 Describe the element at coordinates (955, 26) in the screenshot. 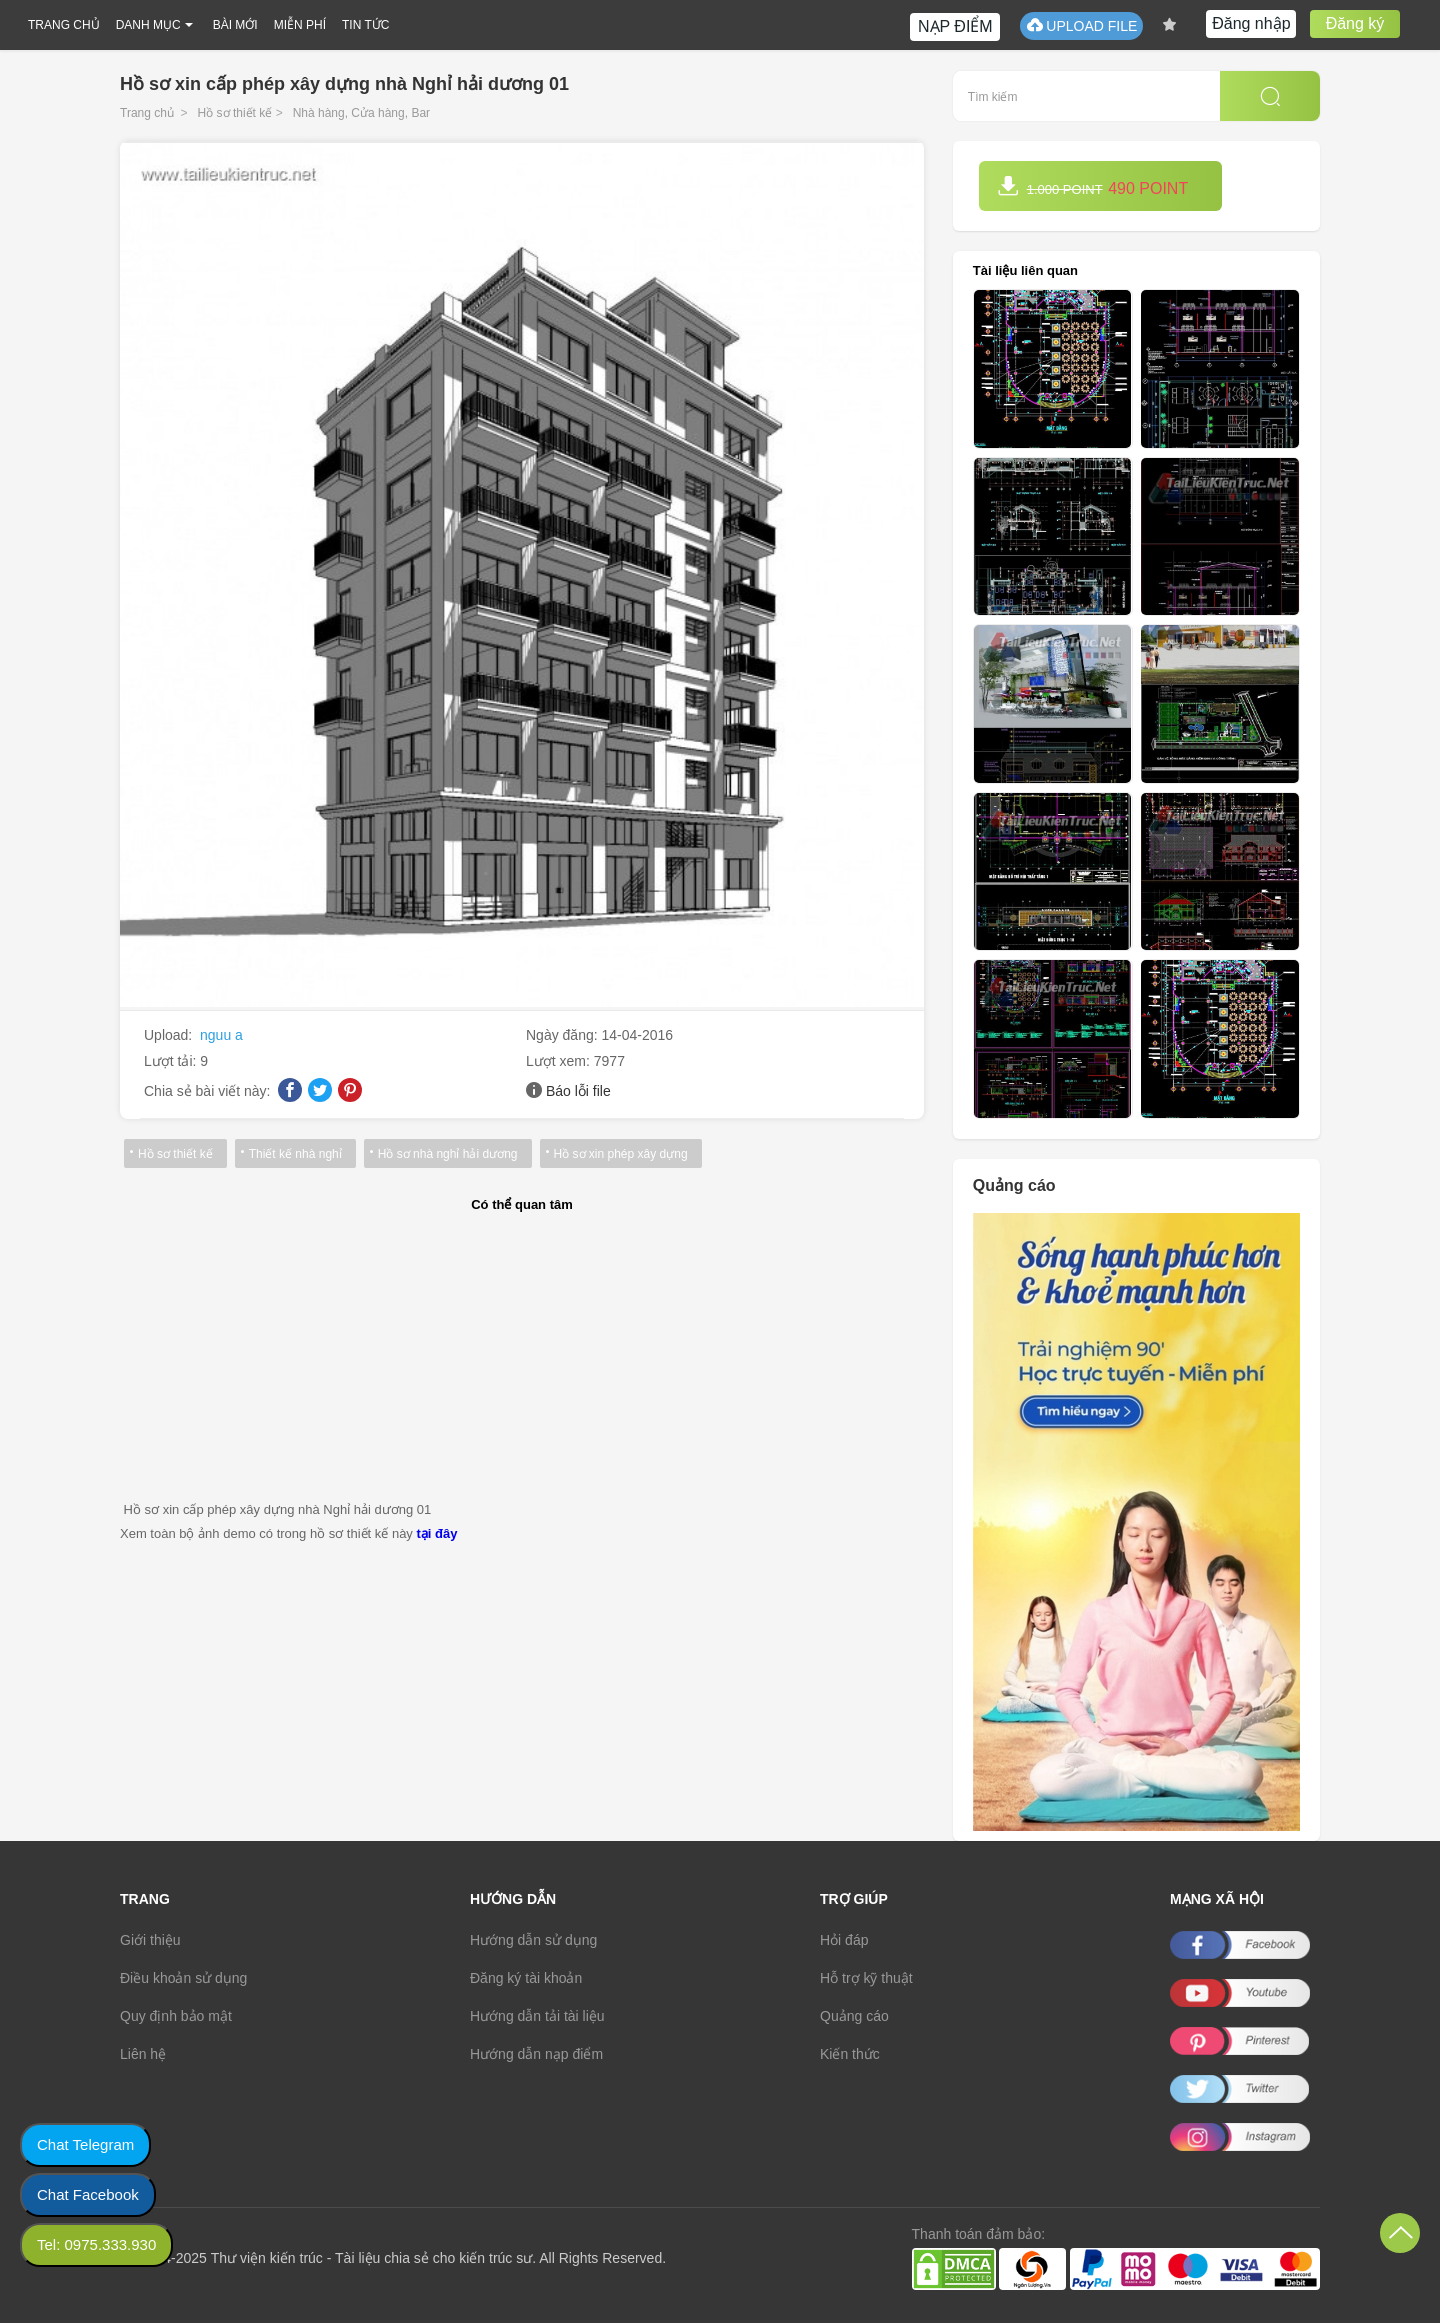

I see `NẠP ĐIỂM` at that location.